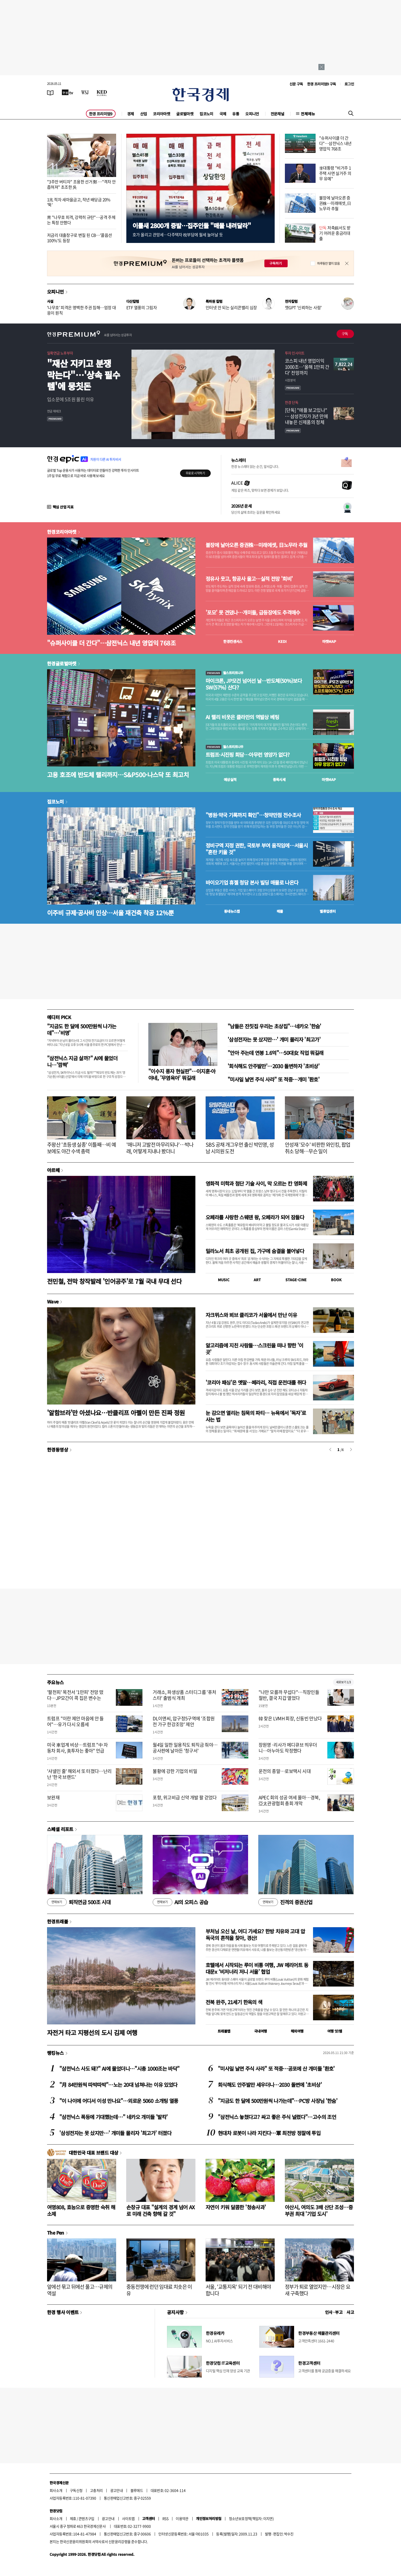 This screenshot has width=401, height=2576. I want to click on 부처님 오신 날, 어디 가세요? 한방 치유와 고대 압독국의 흔적을 찾아, 경산!, so click(255, 1934).